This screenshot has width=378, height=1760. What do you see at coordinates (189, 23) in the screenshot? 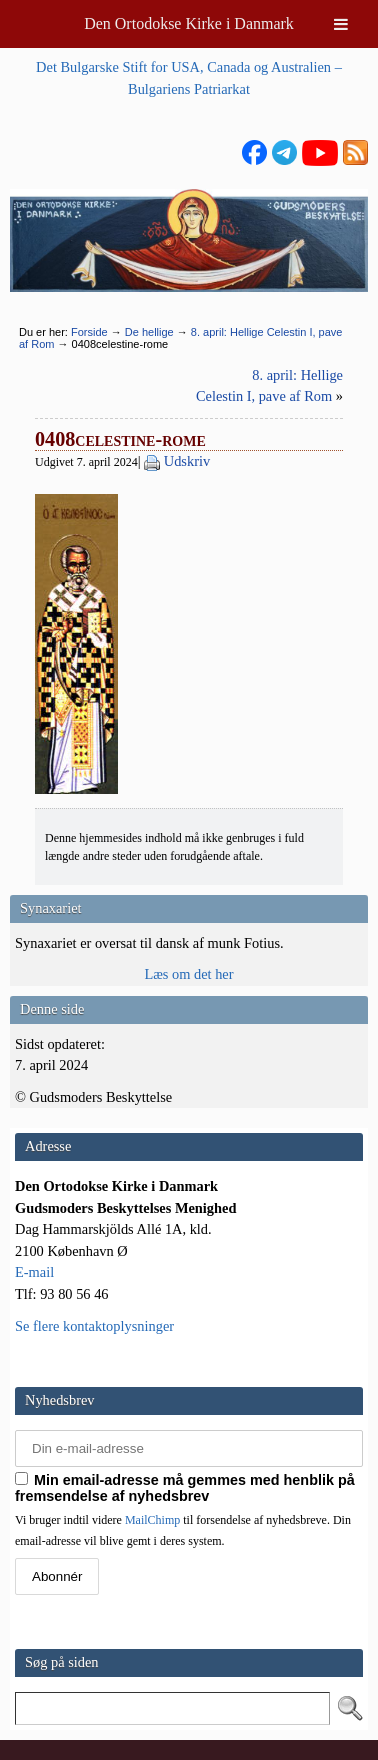
I see `Den Ortodokse Kirke i Danmark` at bounding box center [189, 23].